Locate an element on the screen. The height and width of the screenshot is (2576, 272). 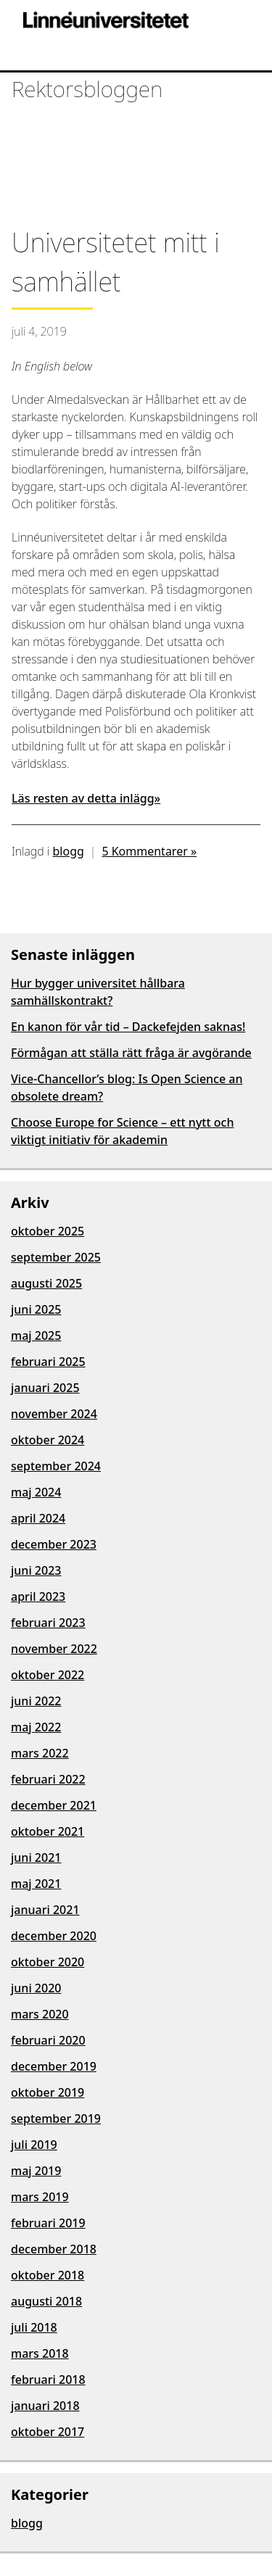
januari 2025 is located at coordinates (45, 1388).